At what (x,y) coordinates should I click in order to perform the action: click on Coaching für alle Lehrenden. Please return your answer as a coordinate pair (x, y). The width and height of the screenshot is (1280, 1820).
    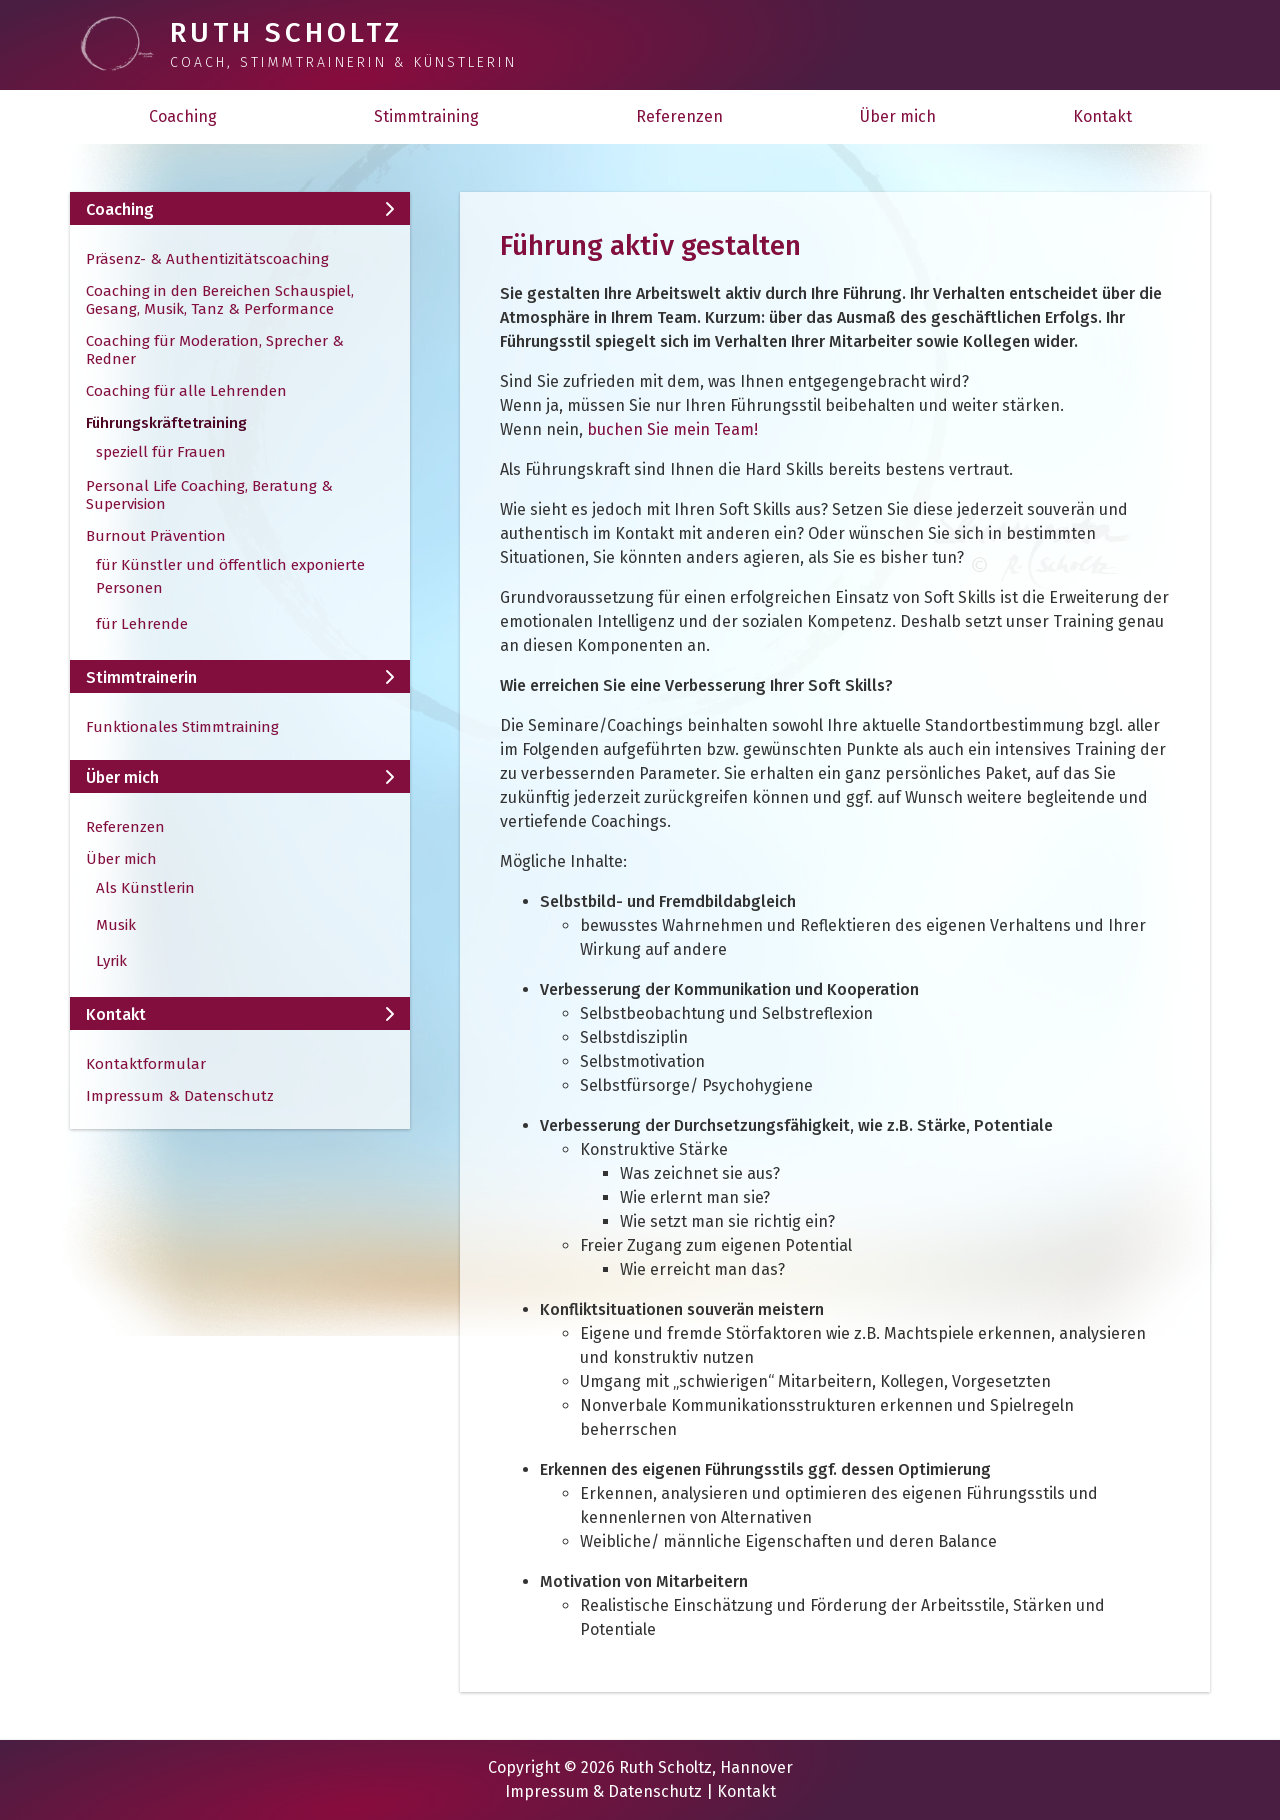
    Looking at the image, I should click on (186, 391).